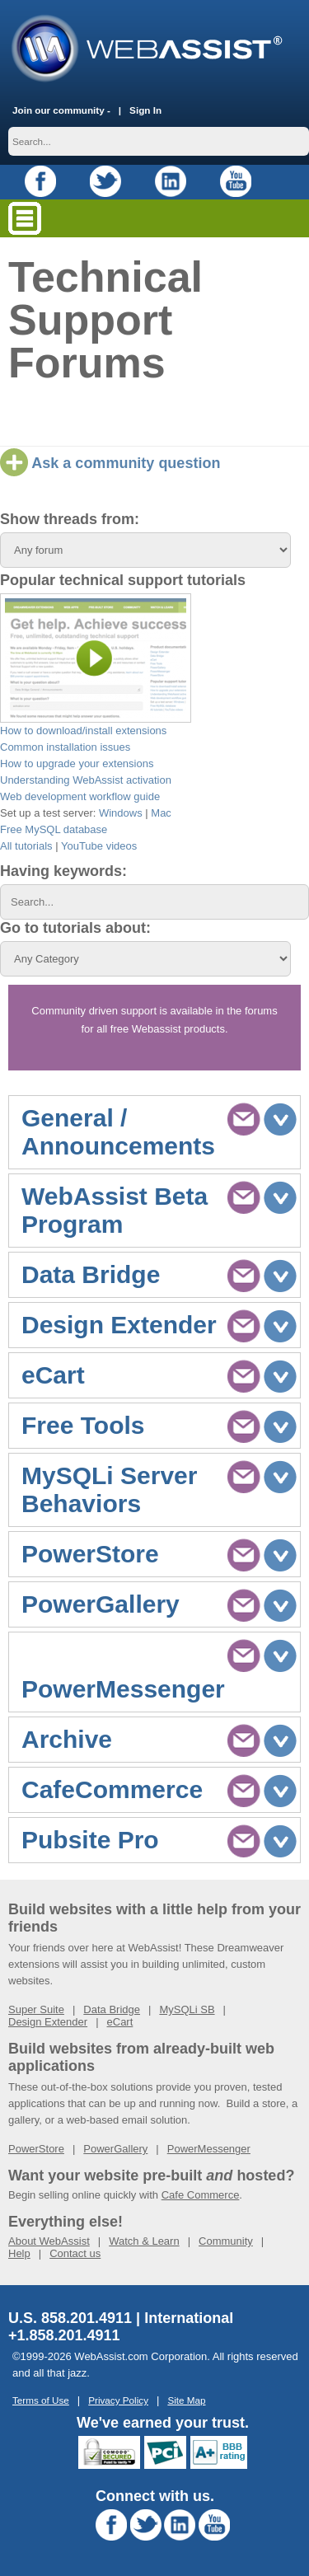  What do you see at coordinates (145, 110) in the screenshot?
I see `Sign In` at bounding box center [145, 110].